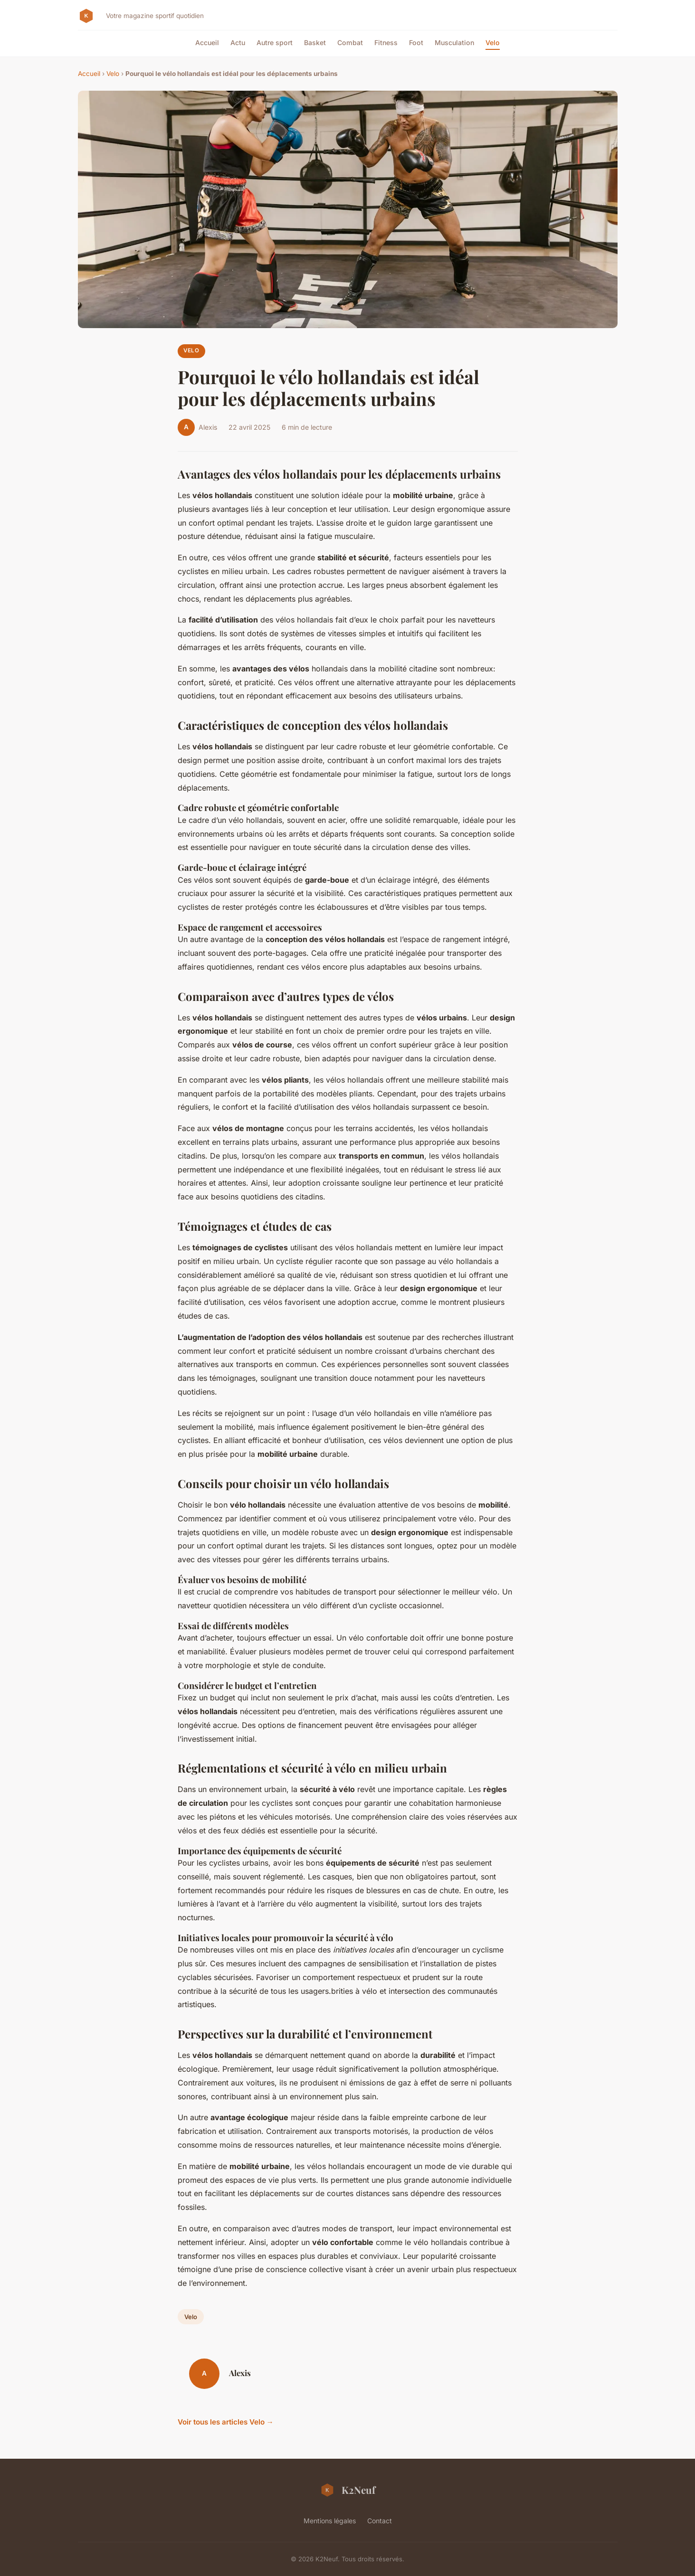 The image size is (695, 2576). Describe the element at coordinates (207, 42) in the screenshot. I see `Accueil` at that location.